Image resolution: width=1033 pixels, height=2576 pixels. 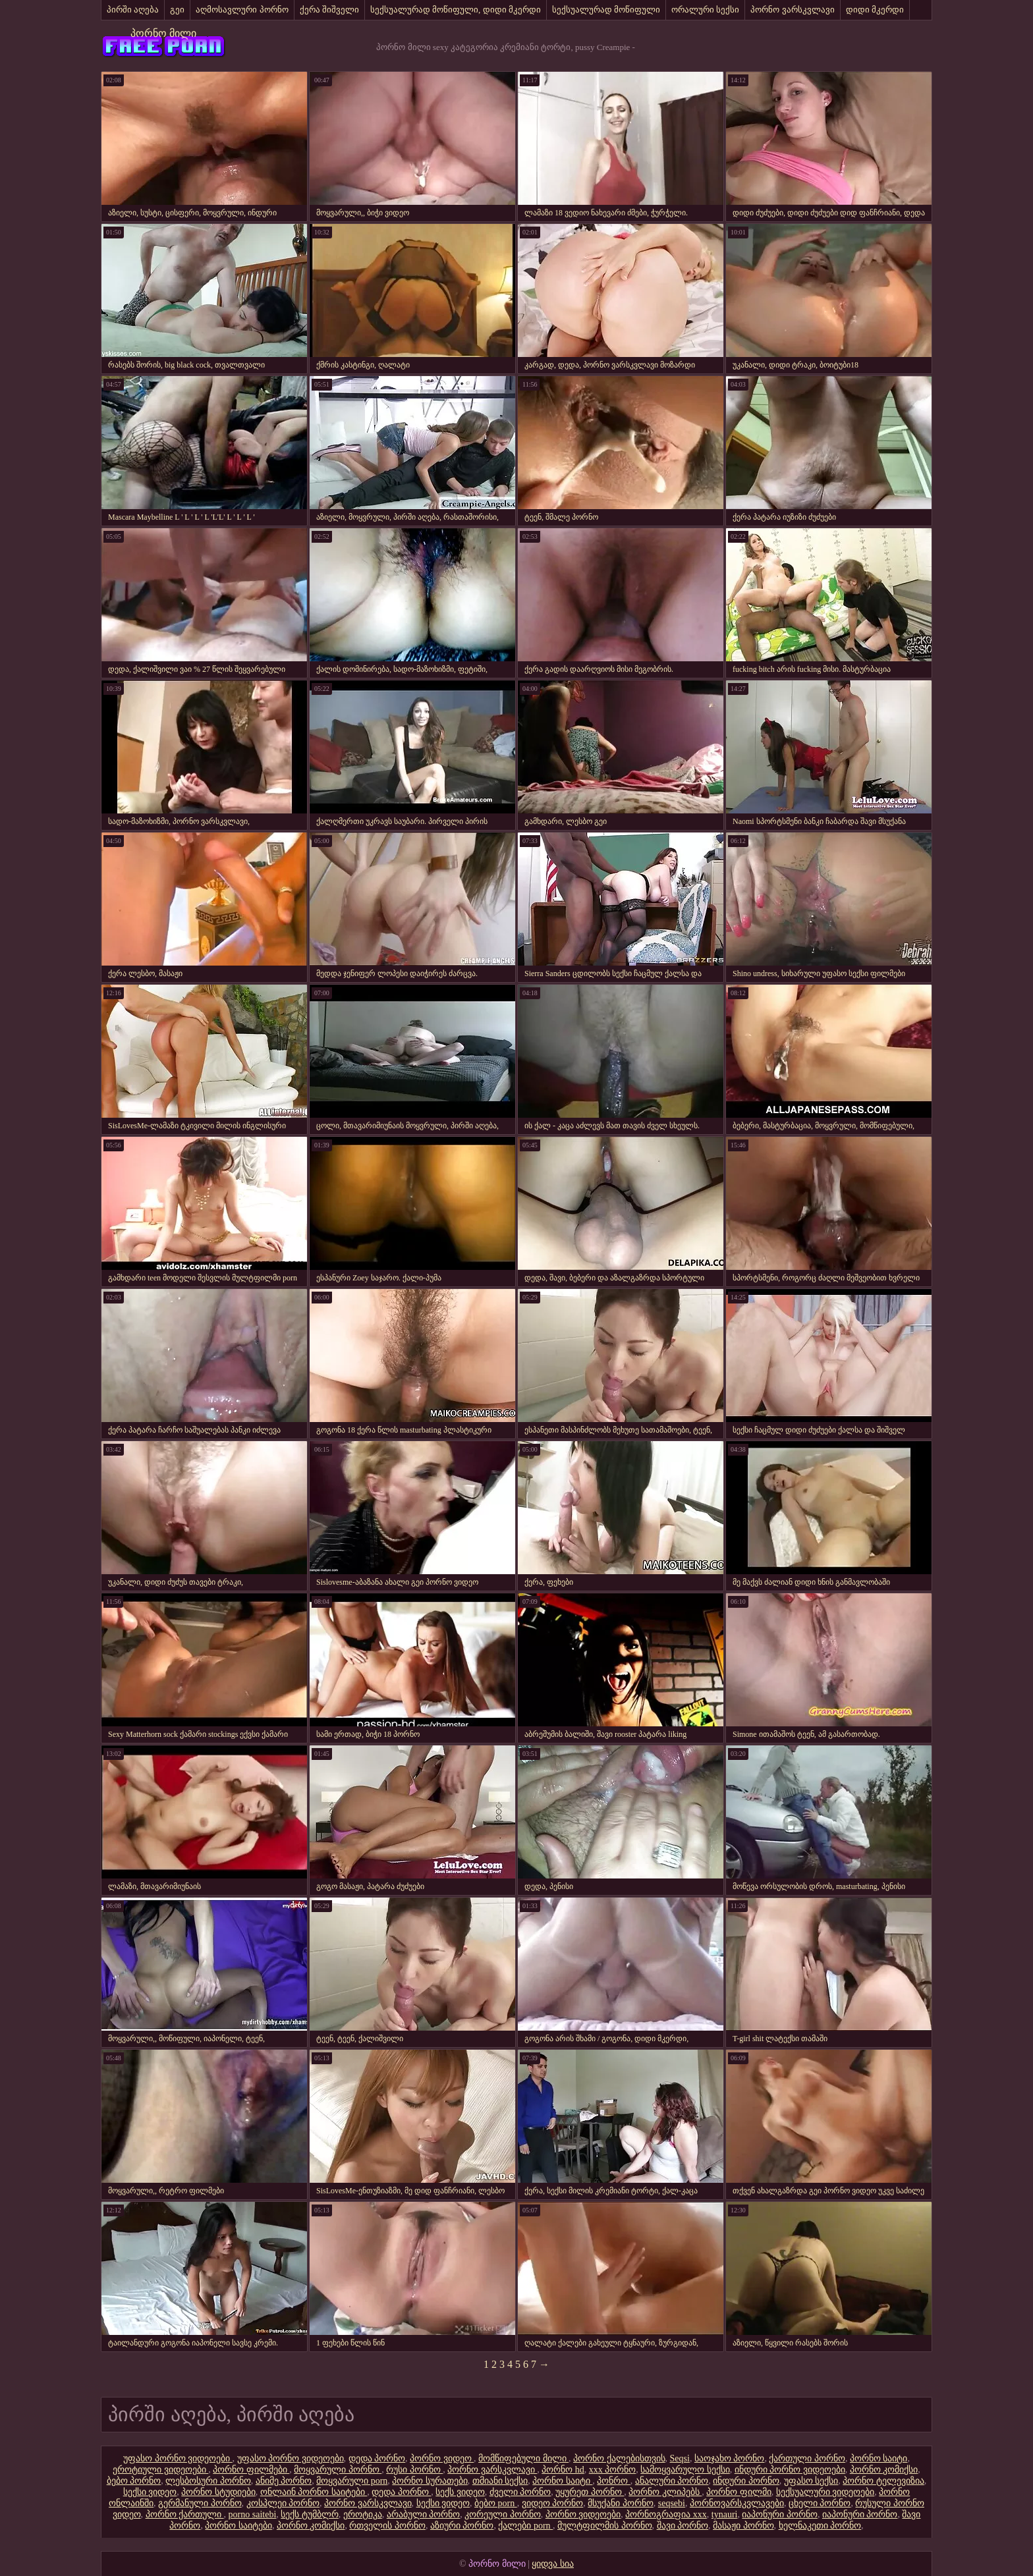 I want to click on უფასო სექსი, so click(x=811, y=2481).